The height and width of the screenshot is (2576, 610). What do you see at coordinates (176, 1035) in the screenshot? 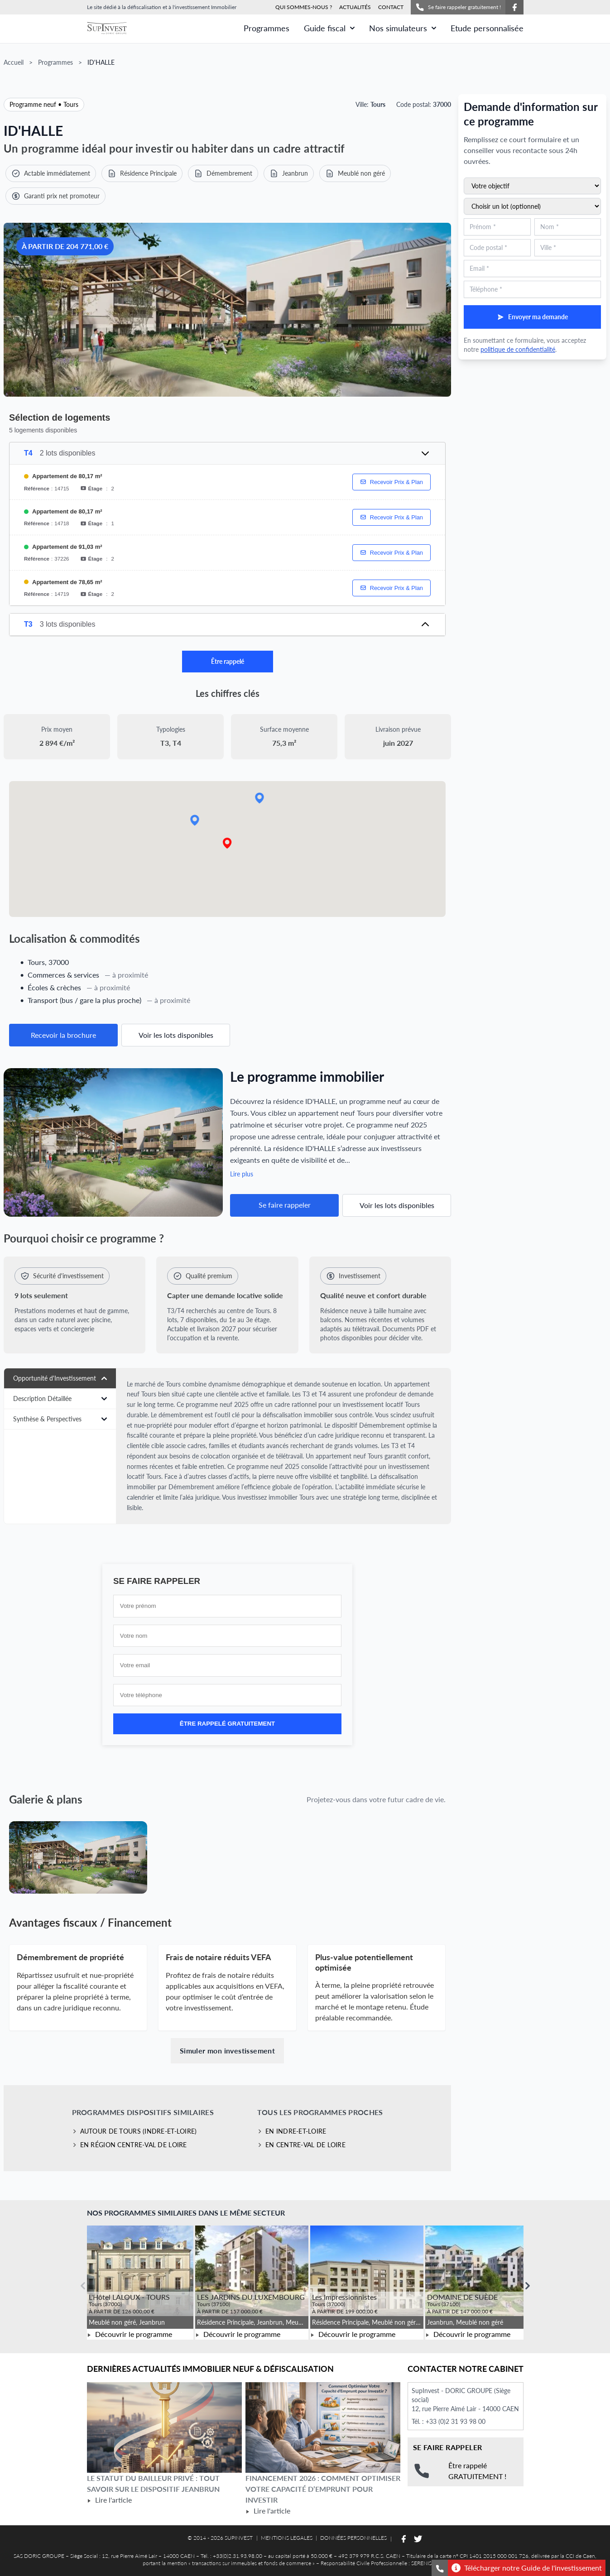
I see `Voir les lots disponibles` at bounding box center [176, 1035].